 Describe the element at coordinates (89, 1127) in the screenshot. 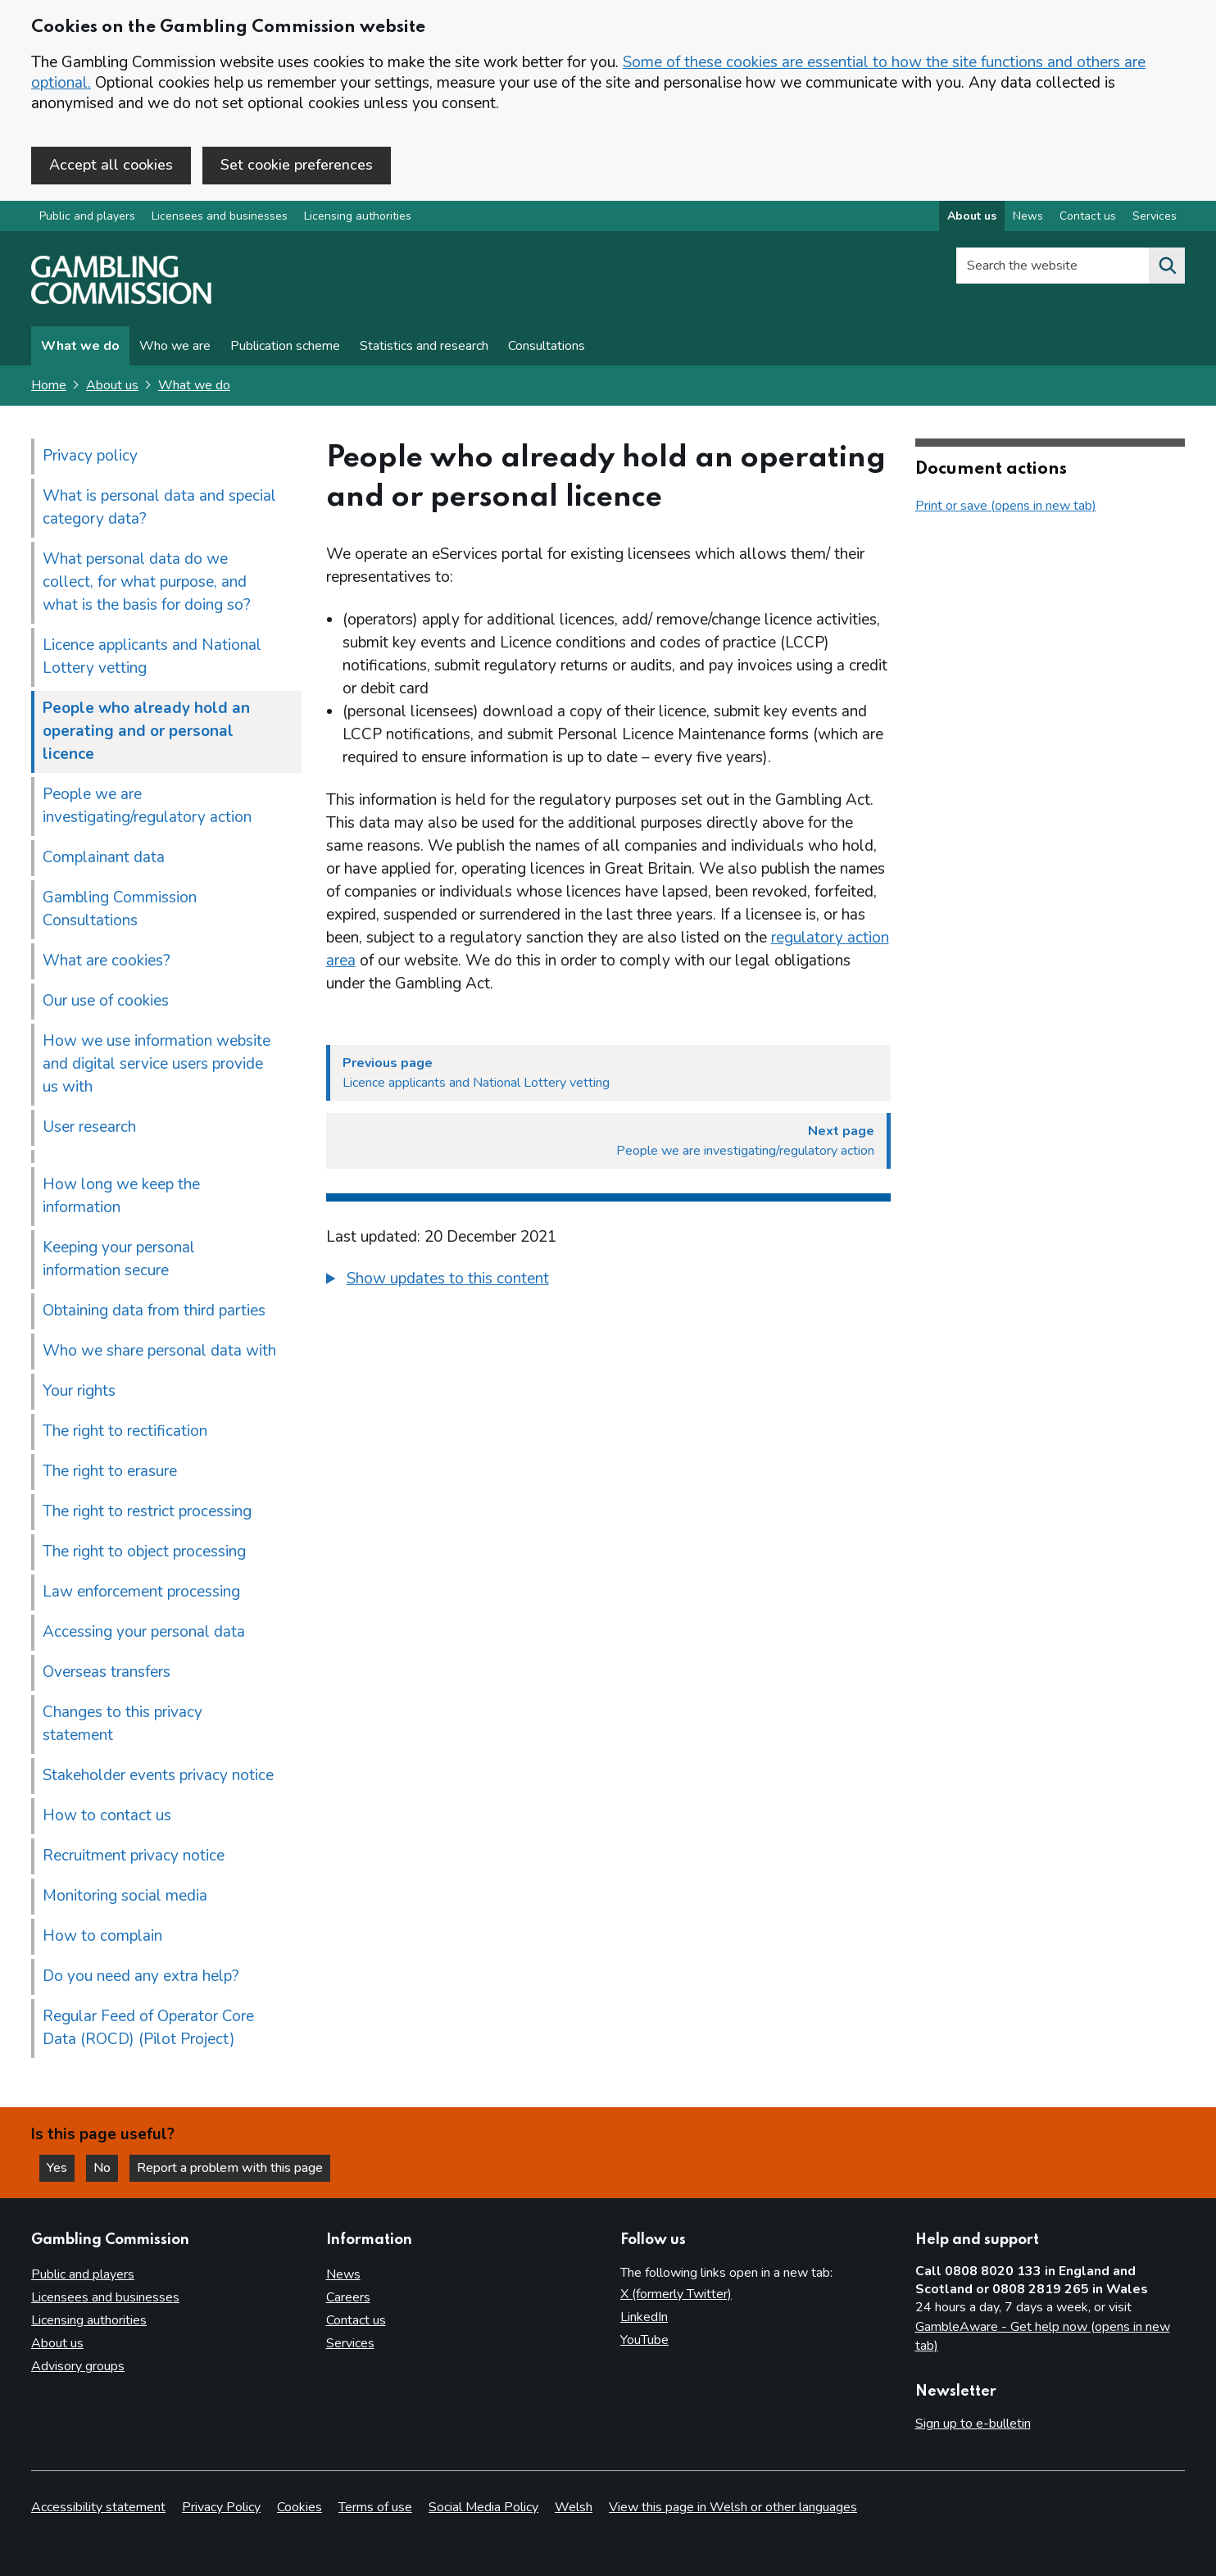

I see `User research` at that location.